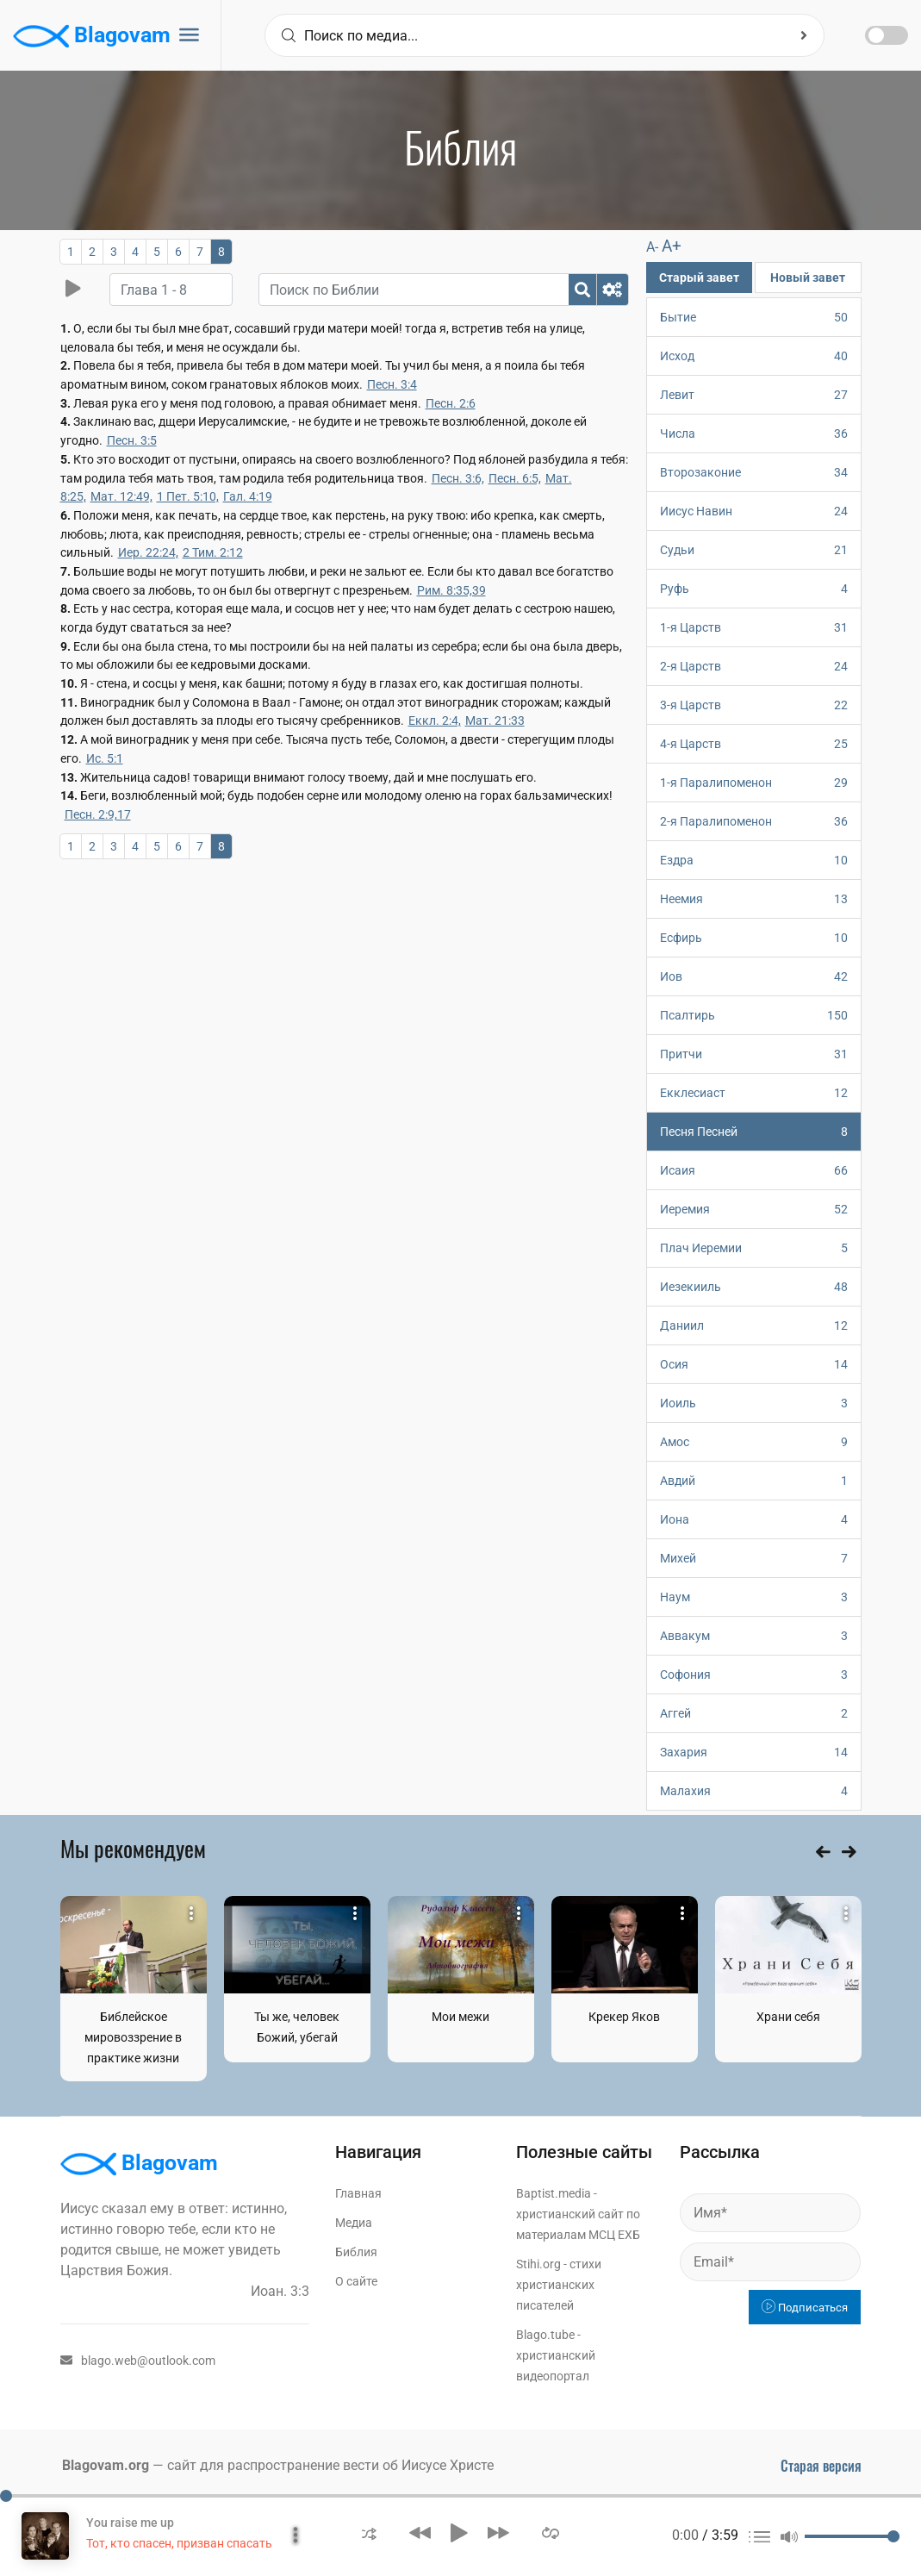 The width and height of the screenshot is (921, 2576). What do you see at coordinates (130, 2522) in the screenshot?
I see `You raise me up` at bounding box center [130, 2522].